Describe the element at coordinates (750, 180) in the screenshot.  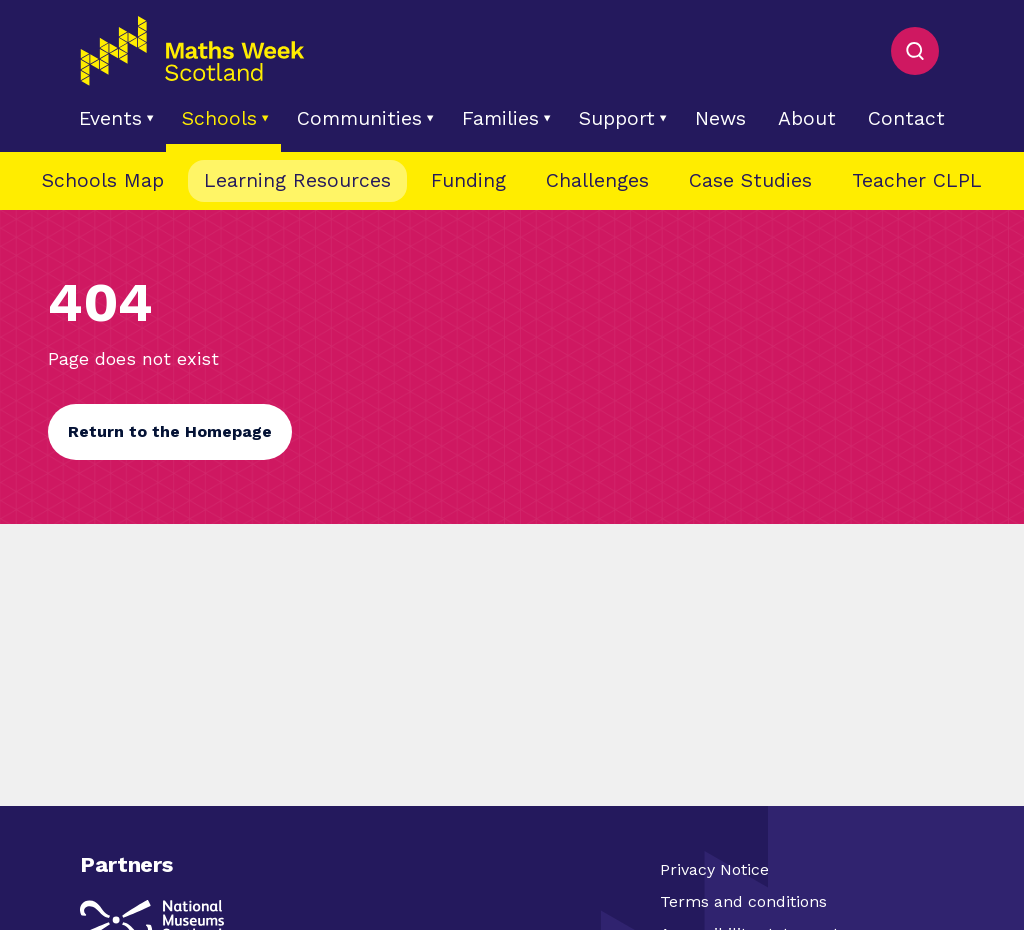
I see `Case Studies` at that location.